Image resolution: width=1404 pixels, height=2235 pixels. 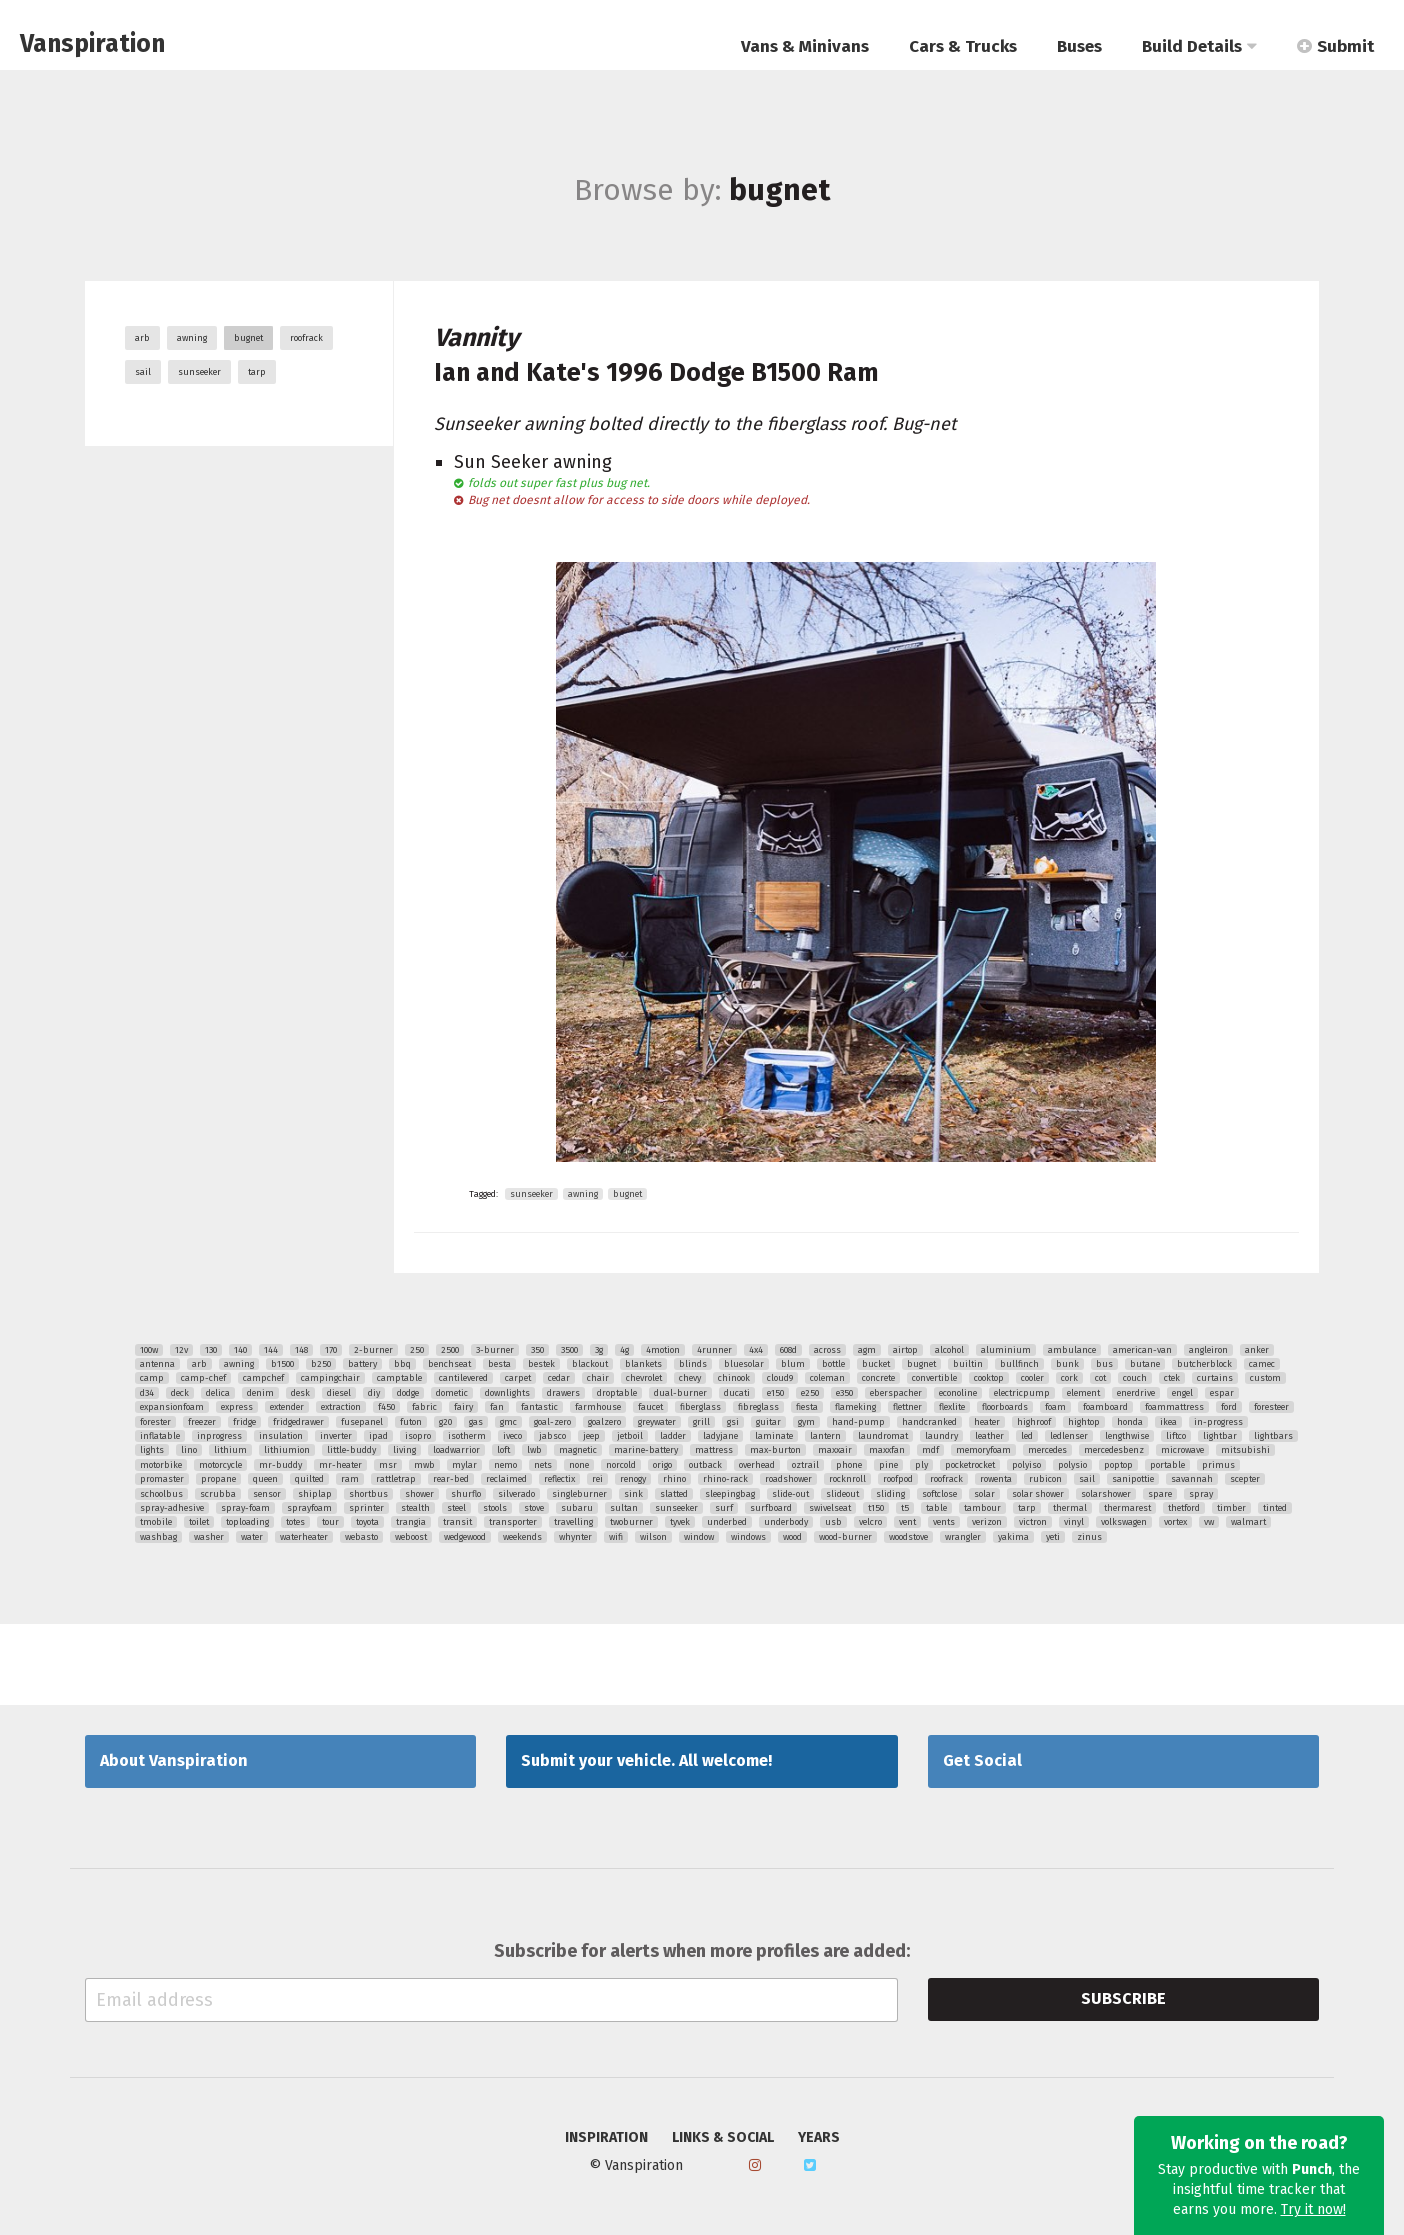 I want to click on shiplap, so click(x=315, y=1494).